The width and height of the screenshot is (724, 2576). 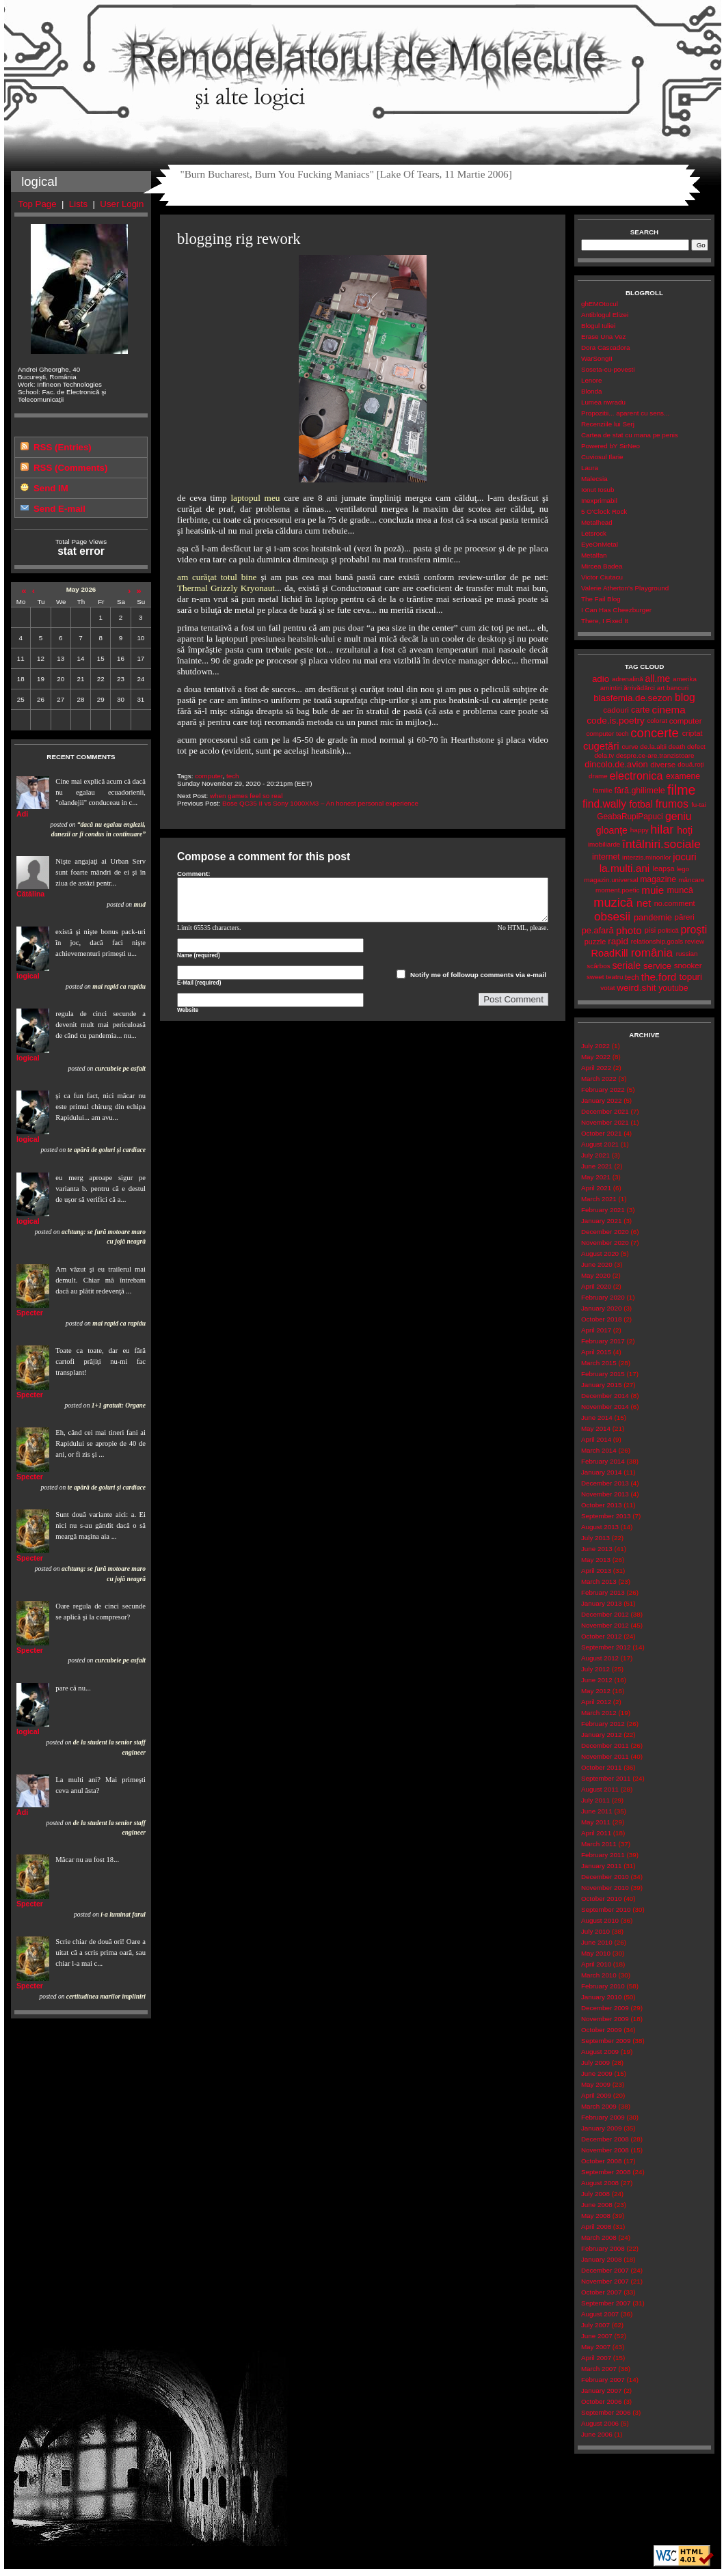 I want to click on The Fail Blog, so click(x=601, y=599).